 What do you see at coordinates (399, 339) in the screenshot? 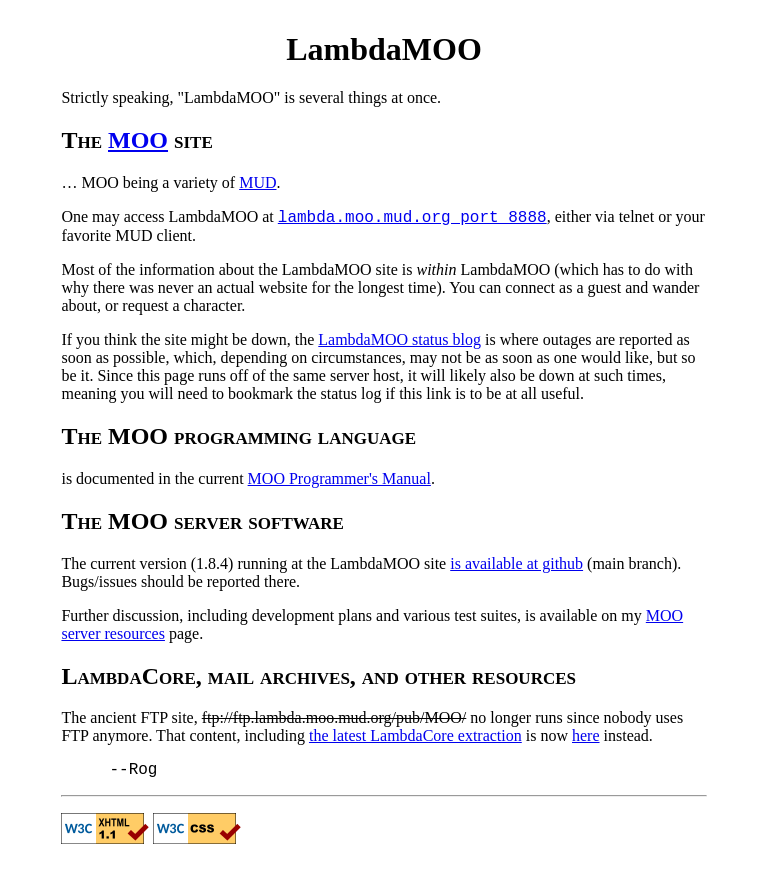
I see `LambdaMOO status blog` at bounding box center [399, 339].